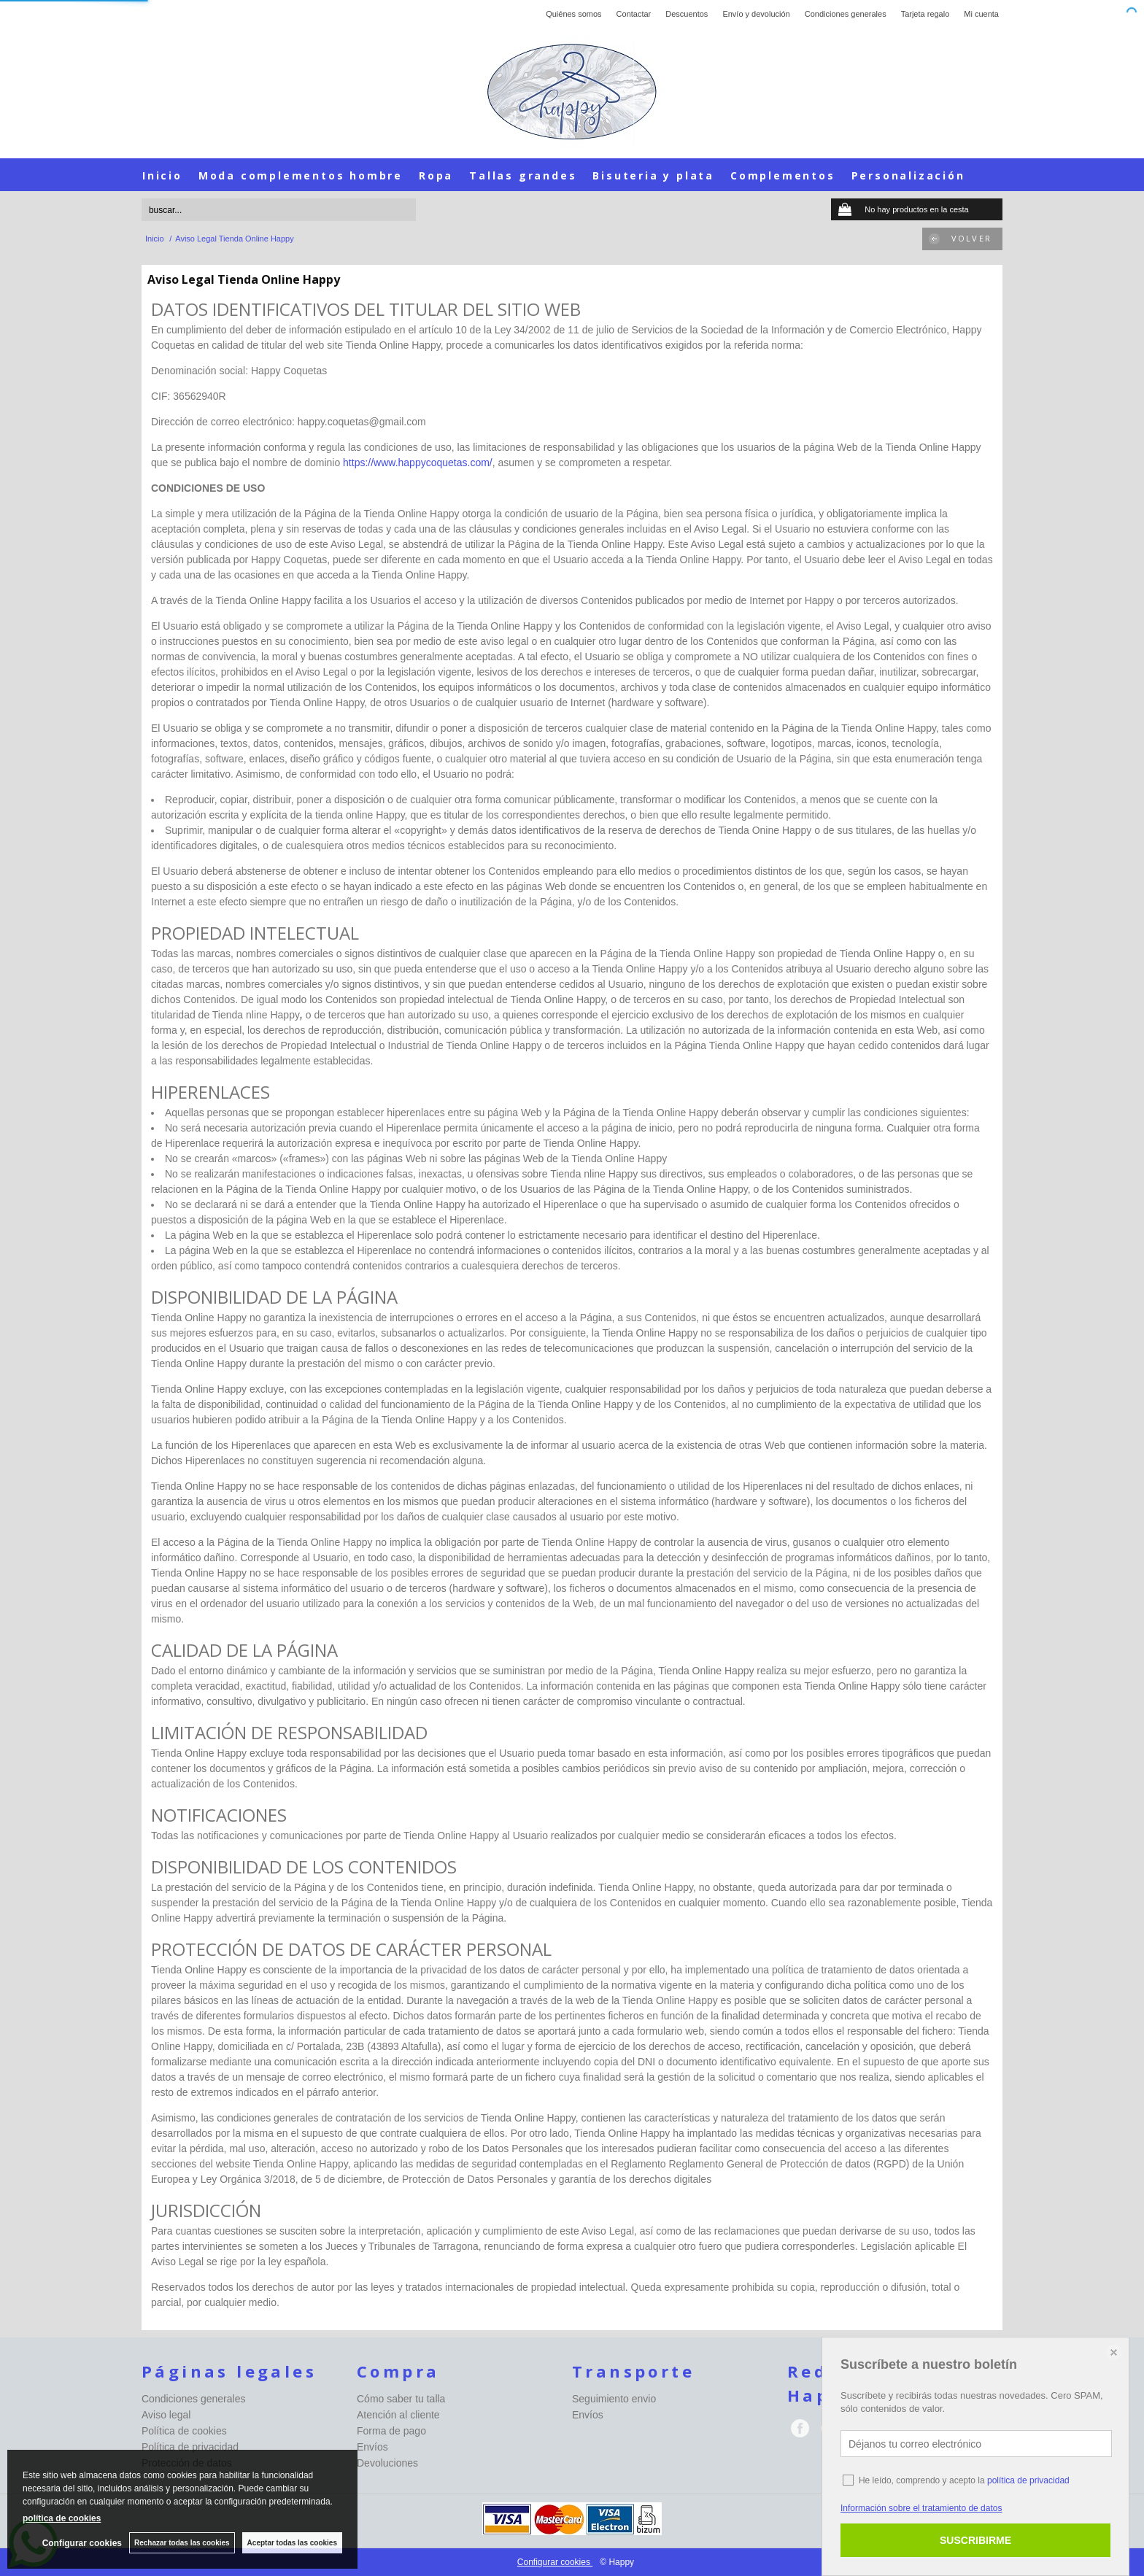  What do you see at coordinates (921, 2508) in the screenshot?
I see `Información sobre el tratamiento de datos` at bounding box center [921, 2508].